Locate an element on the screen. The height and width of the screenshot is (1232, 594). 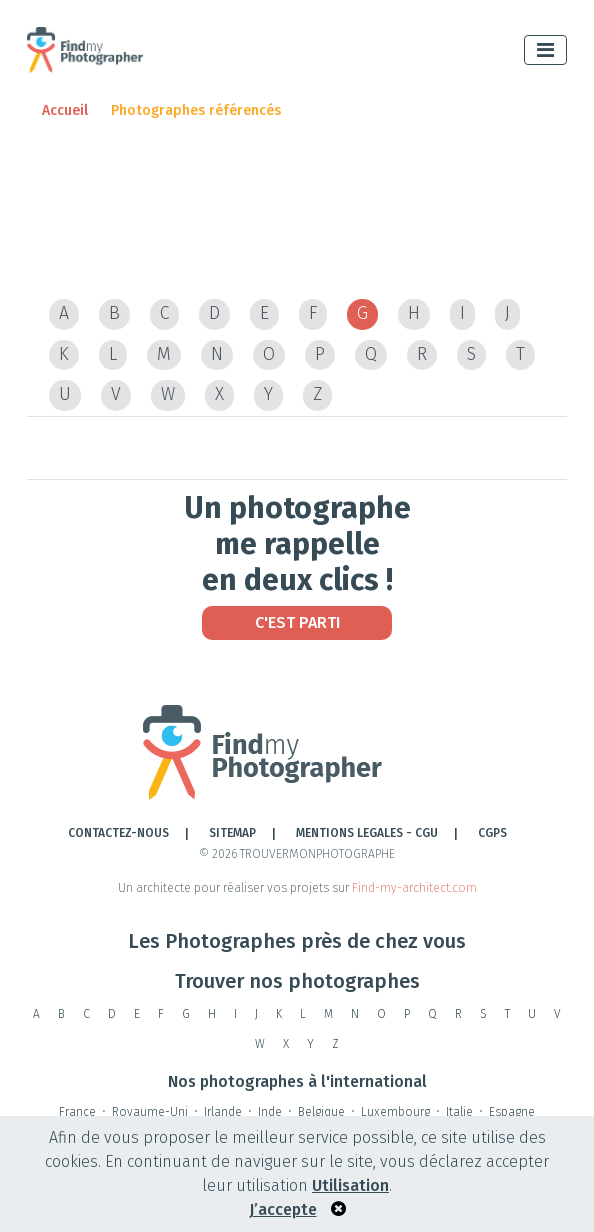
Inde is located at coordinates (270, 1112).